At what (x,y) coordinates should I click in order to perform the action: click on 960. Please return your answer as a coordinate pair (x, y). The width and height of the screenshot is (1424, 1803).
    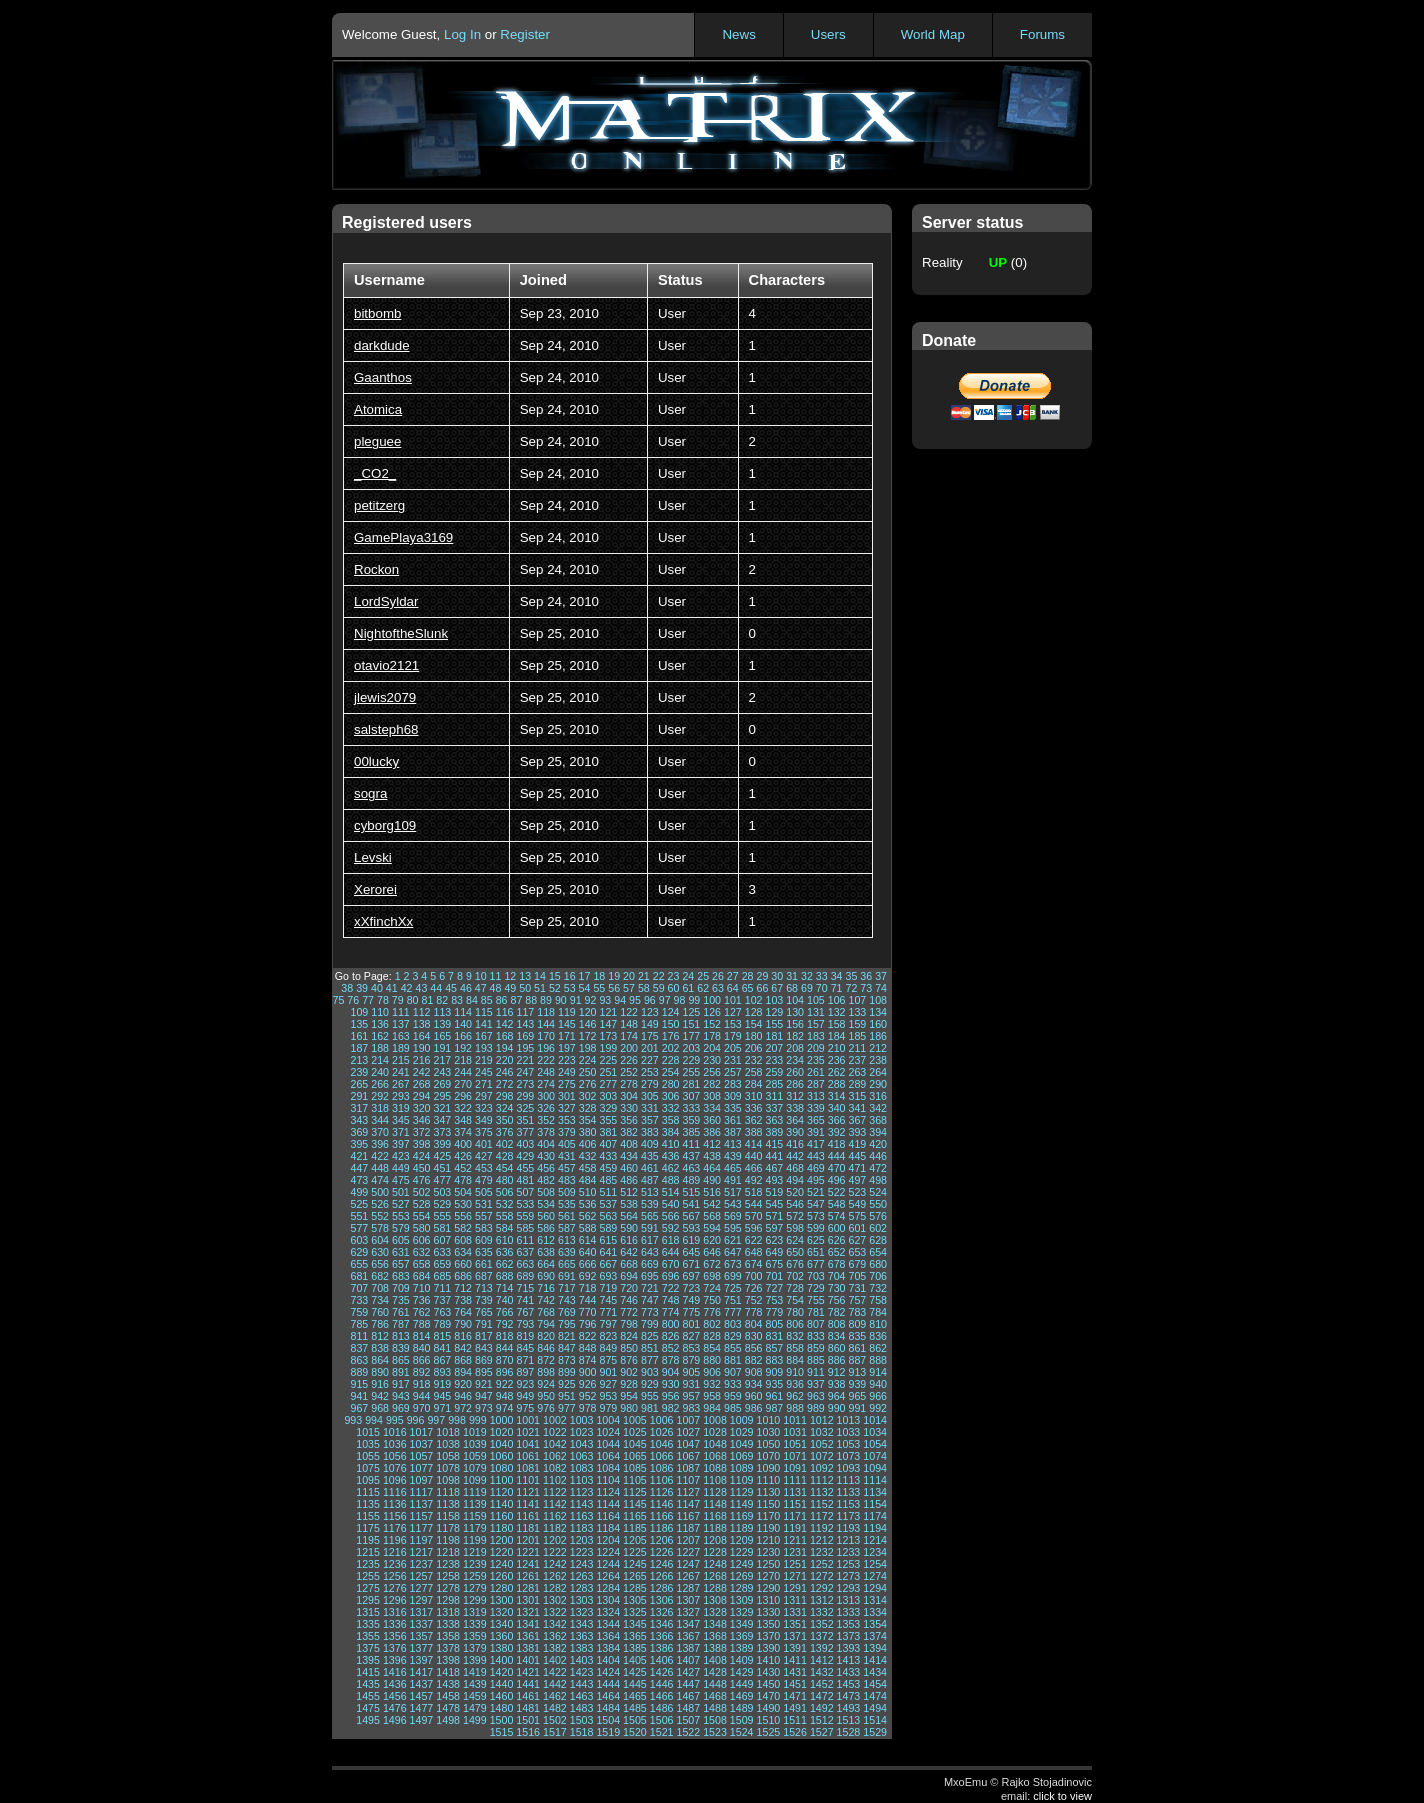
    Looking at the image, I should click on (754, 1396).